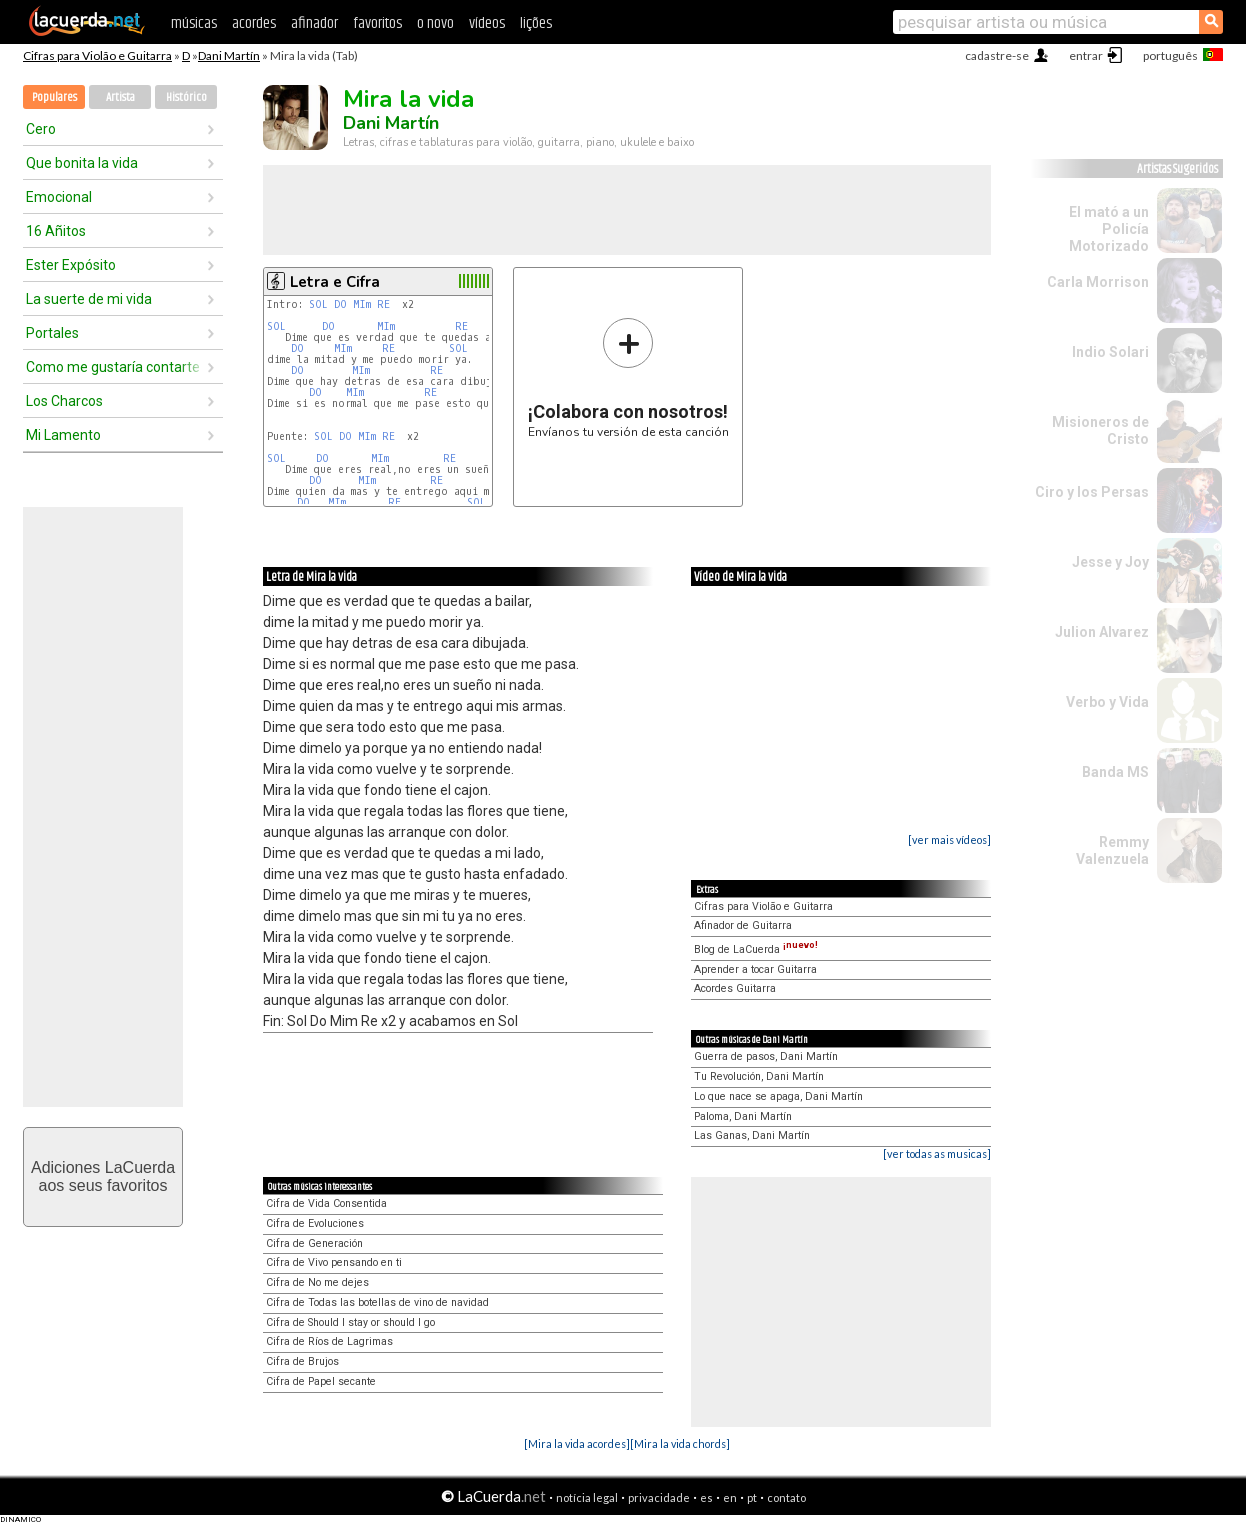 This screenshot has height=1525, width=1246. I want to click on Cifra de Brujos, so click(302, 1361).